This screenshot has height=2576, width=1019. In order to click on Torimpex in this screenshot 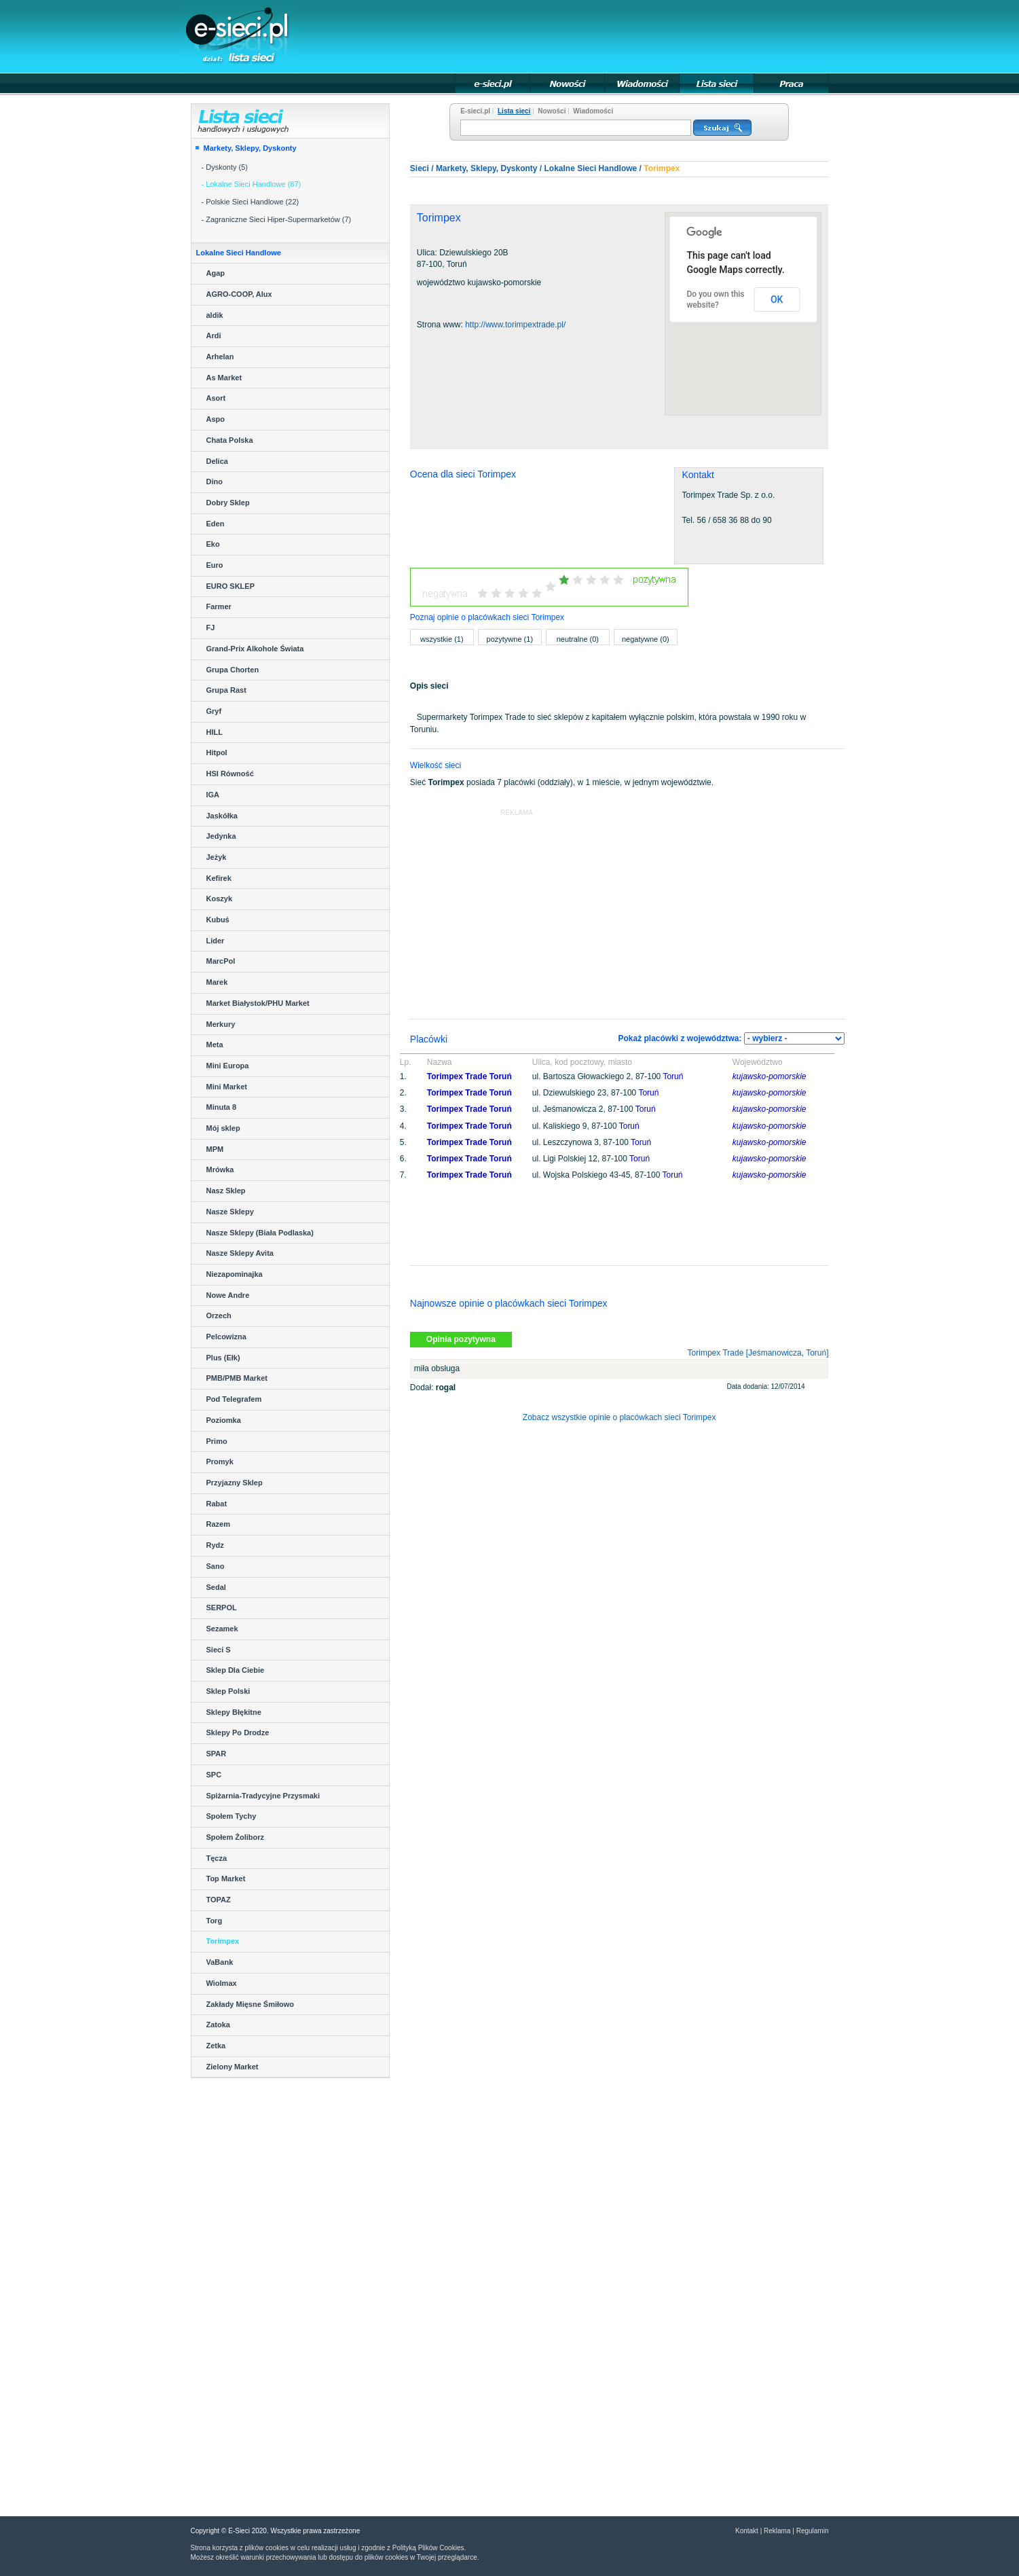, I will do `click(223, 1941)`.